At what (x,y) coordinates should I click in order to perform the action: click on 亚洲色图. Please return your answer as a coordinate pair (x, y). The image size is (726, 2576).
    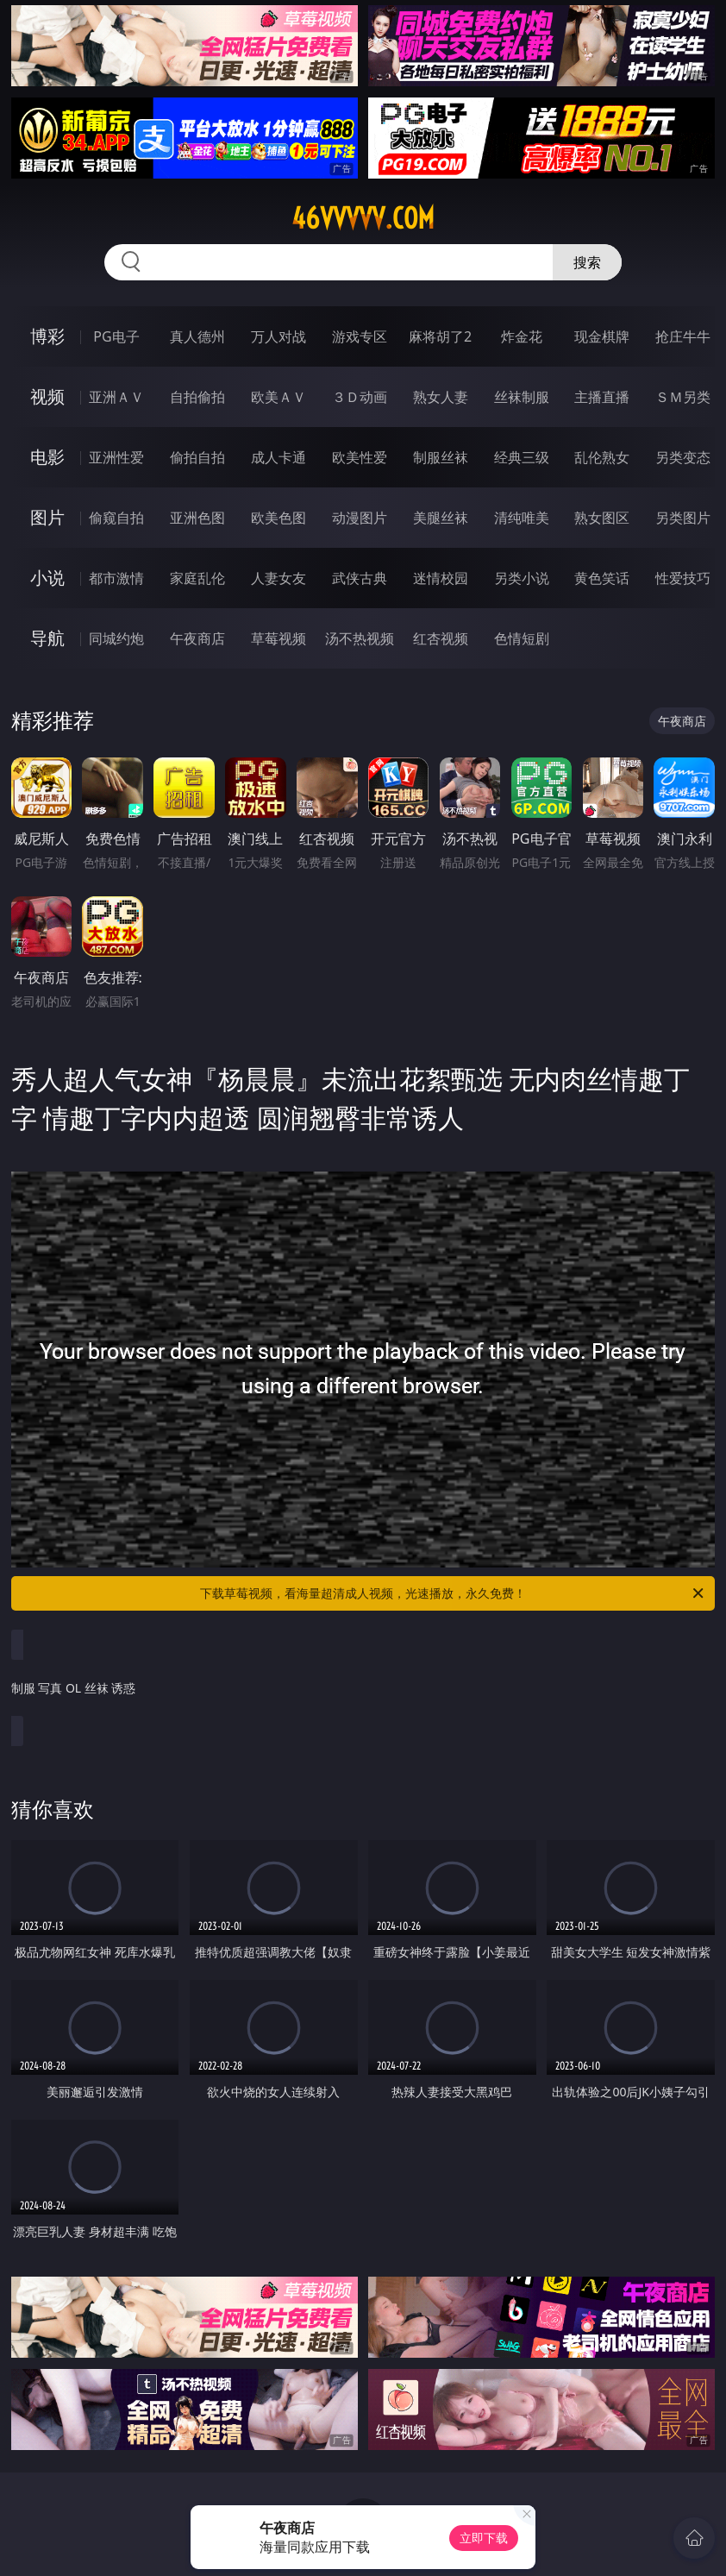
    Looking at the image, I should click on (197, 517).